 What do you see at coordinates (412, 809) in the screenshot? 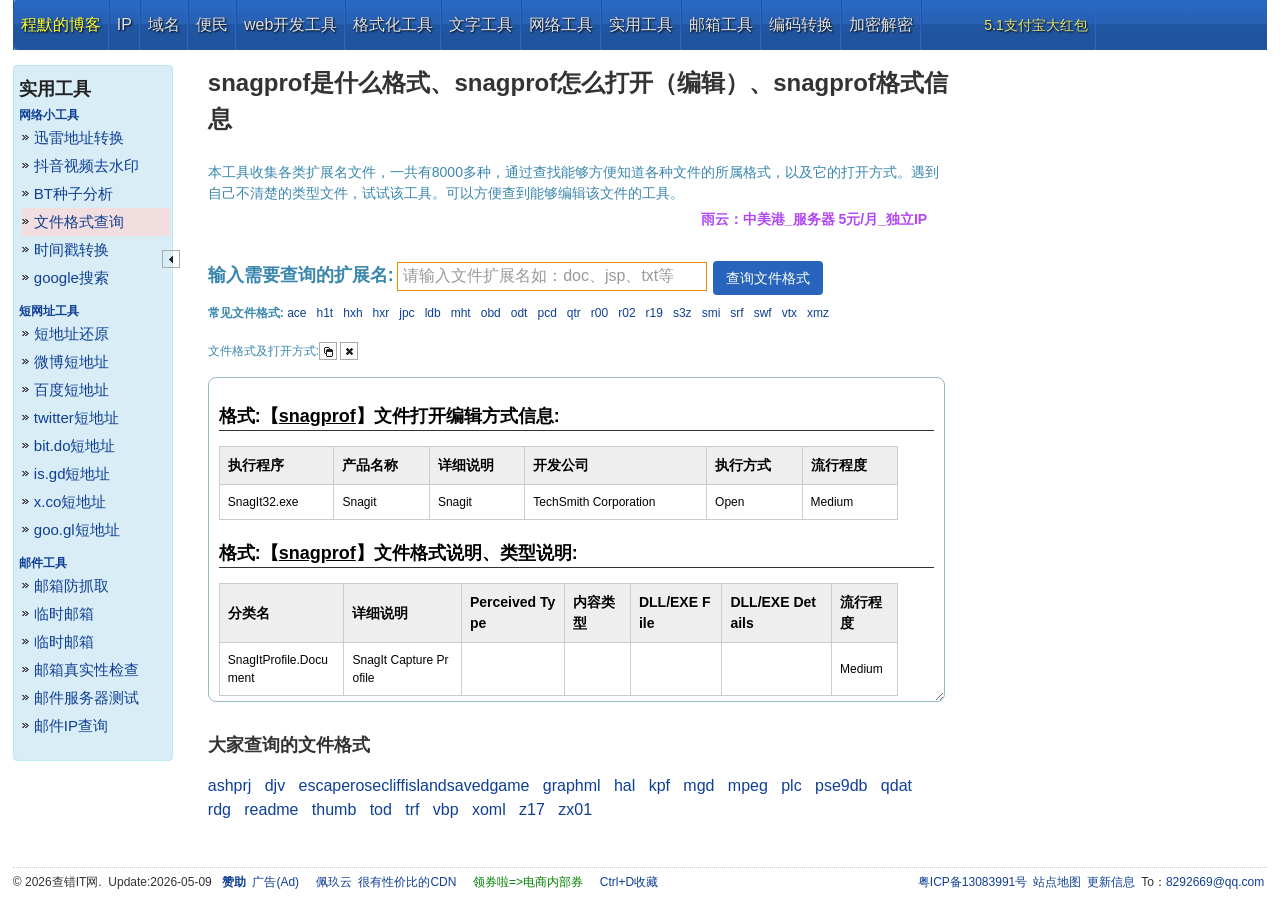
I see `trf` at bounding box center [412, 809].